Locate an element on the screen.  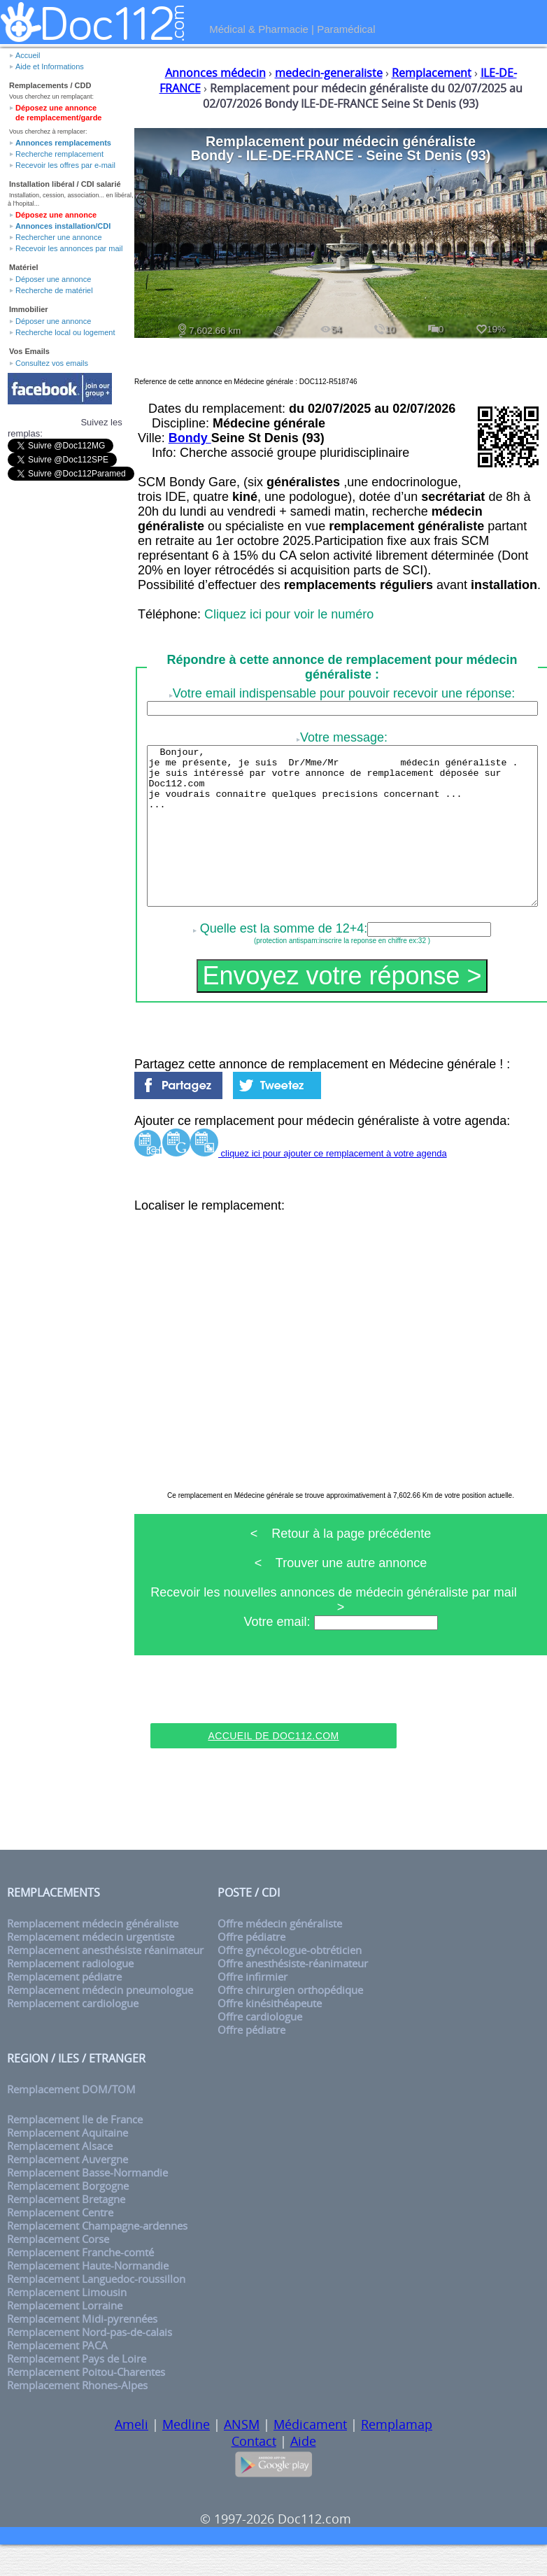
Paramédical is located at coordinates (346, 29).